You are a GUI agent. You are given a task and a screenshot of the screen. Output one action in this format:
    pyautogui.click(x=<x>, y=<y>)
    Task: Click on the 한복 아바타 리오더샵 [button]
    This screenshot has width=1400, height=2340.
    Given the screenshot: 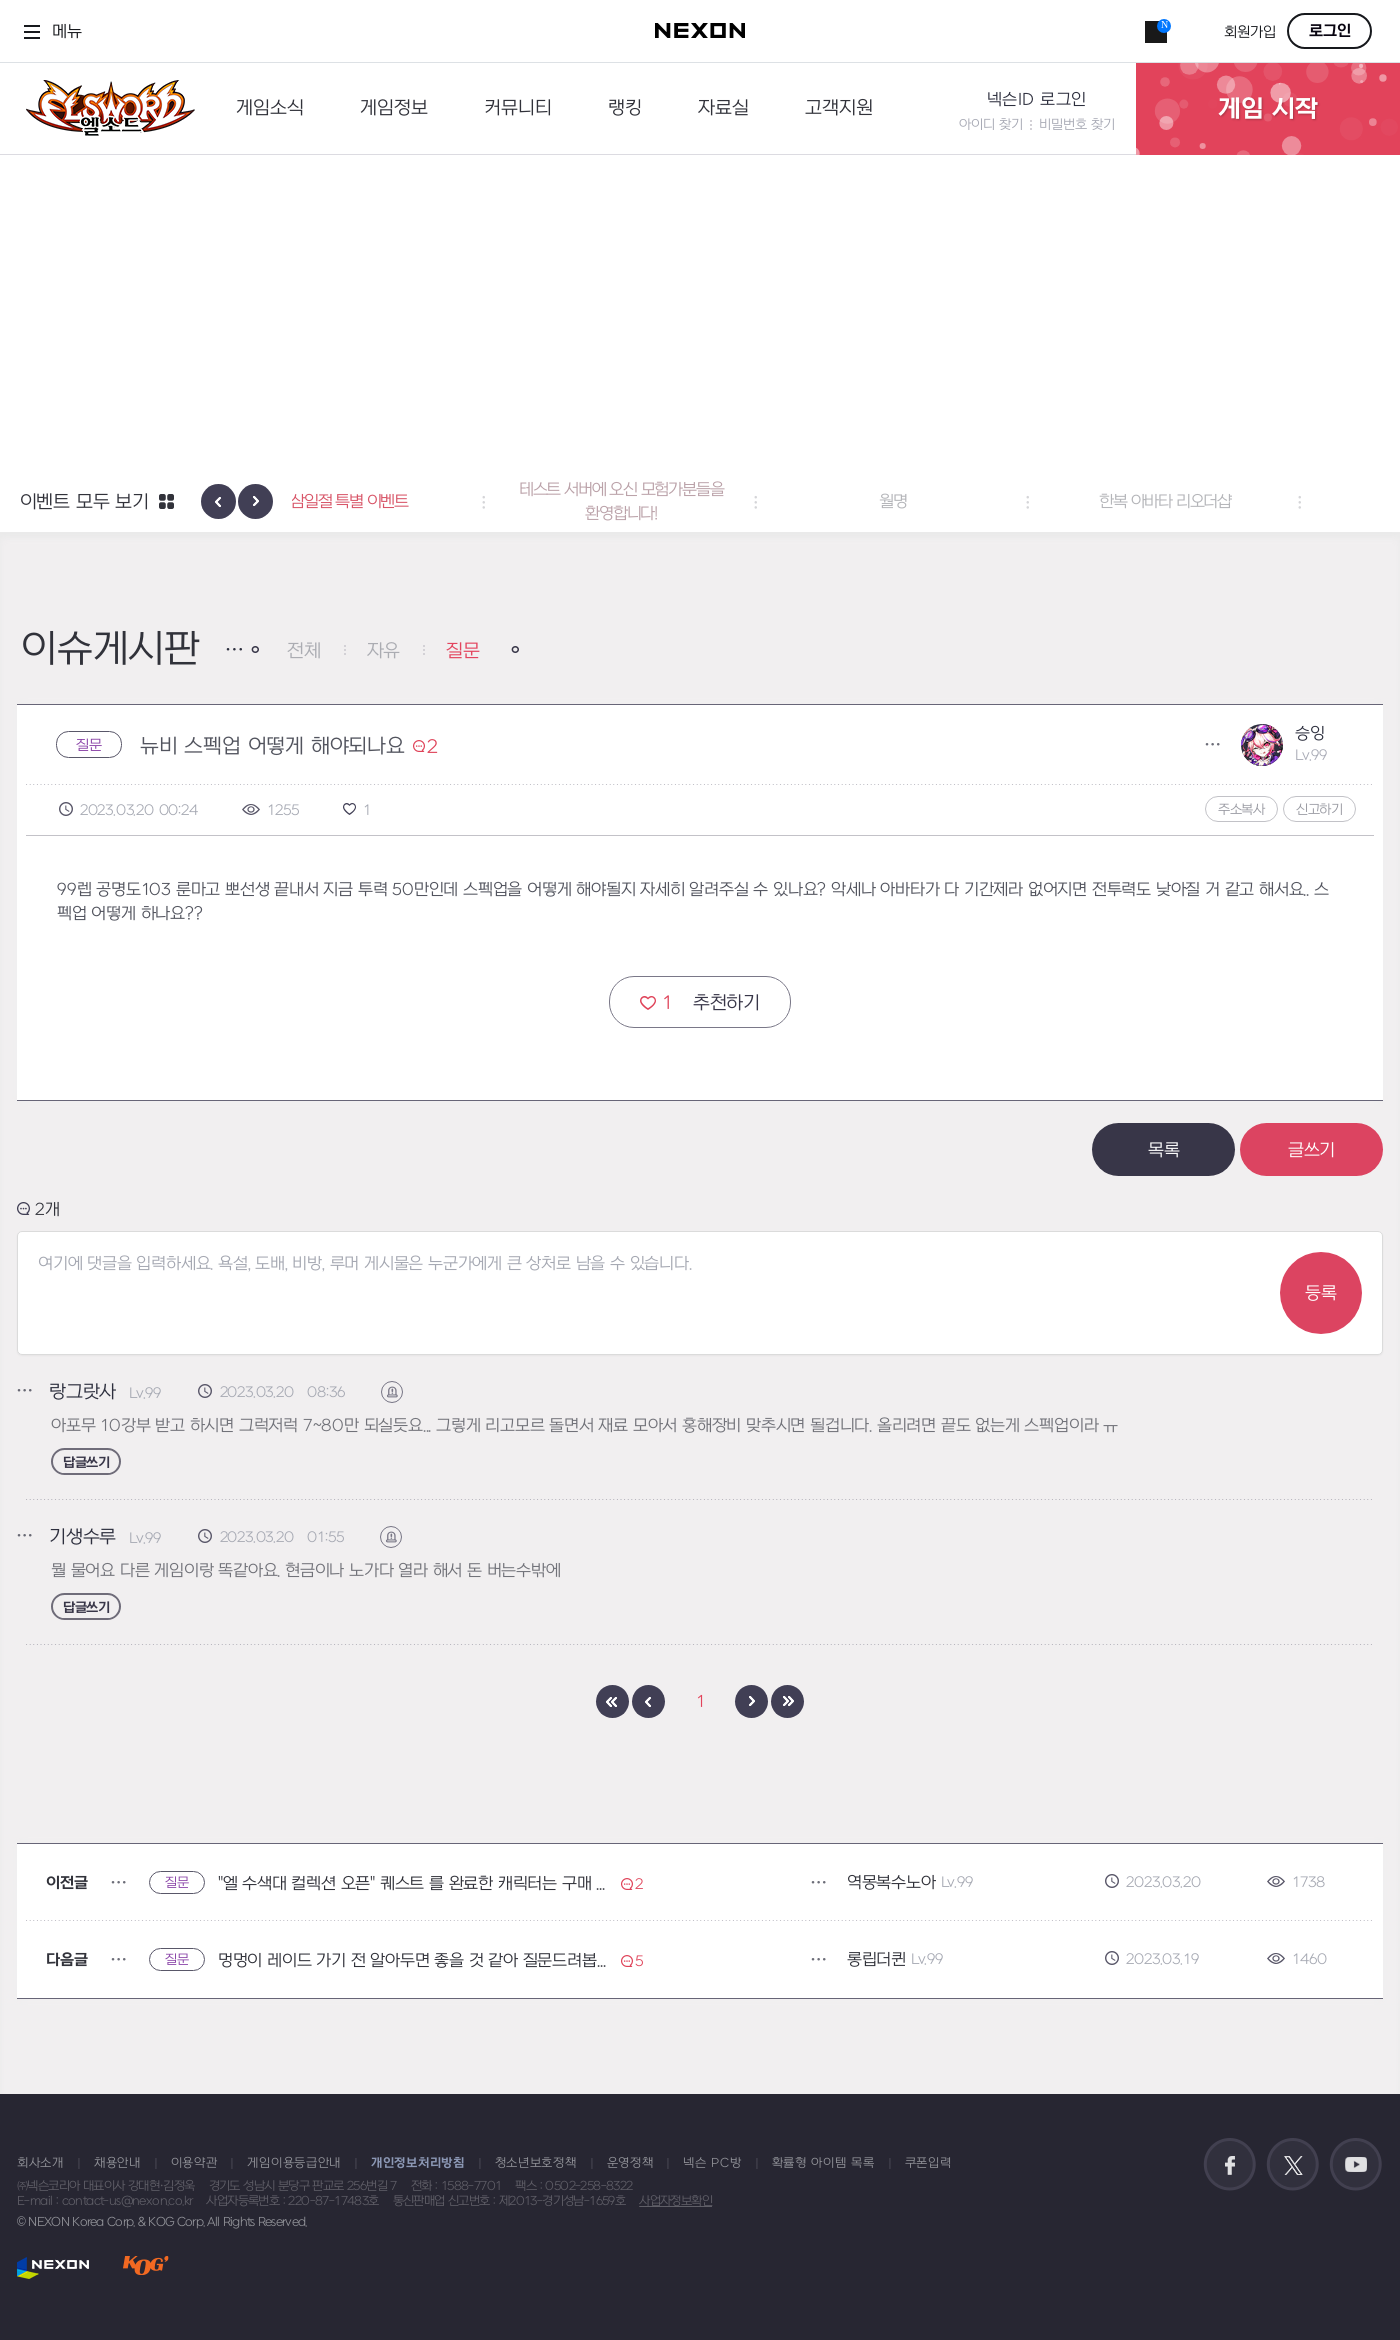 What is the action you would take?
    pyautogui.click(x=1244, y=502)
    